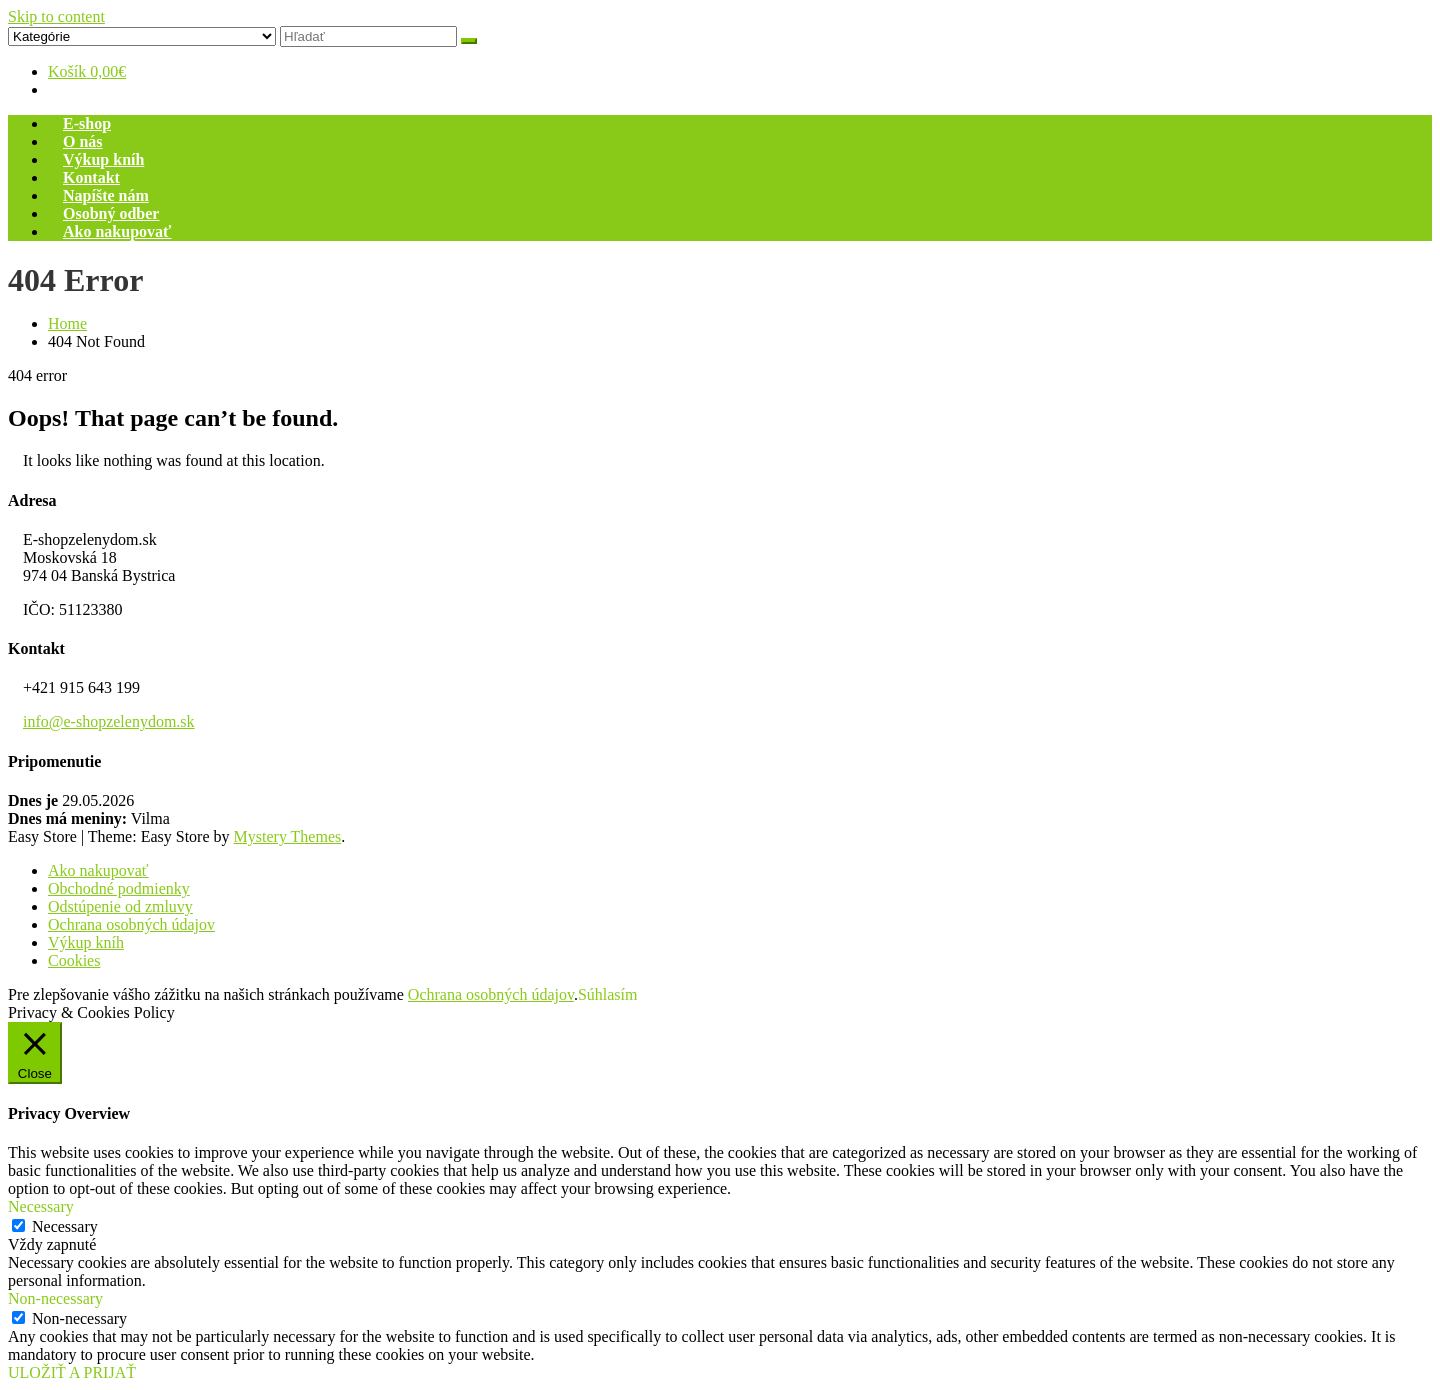 This screenshot has height=1390, width=1440. I want to click on Cookies, so click(74, 960).